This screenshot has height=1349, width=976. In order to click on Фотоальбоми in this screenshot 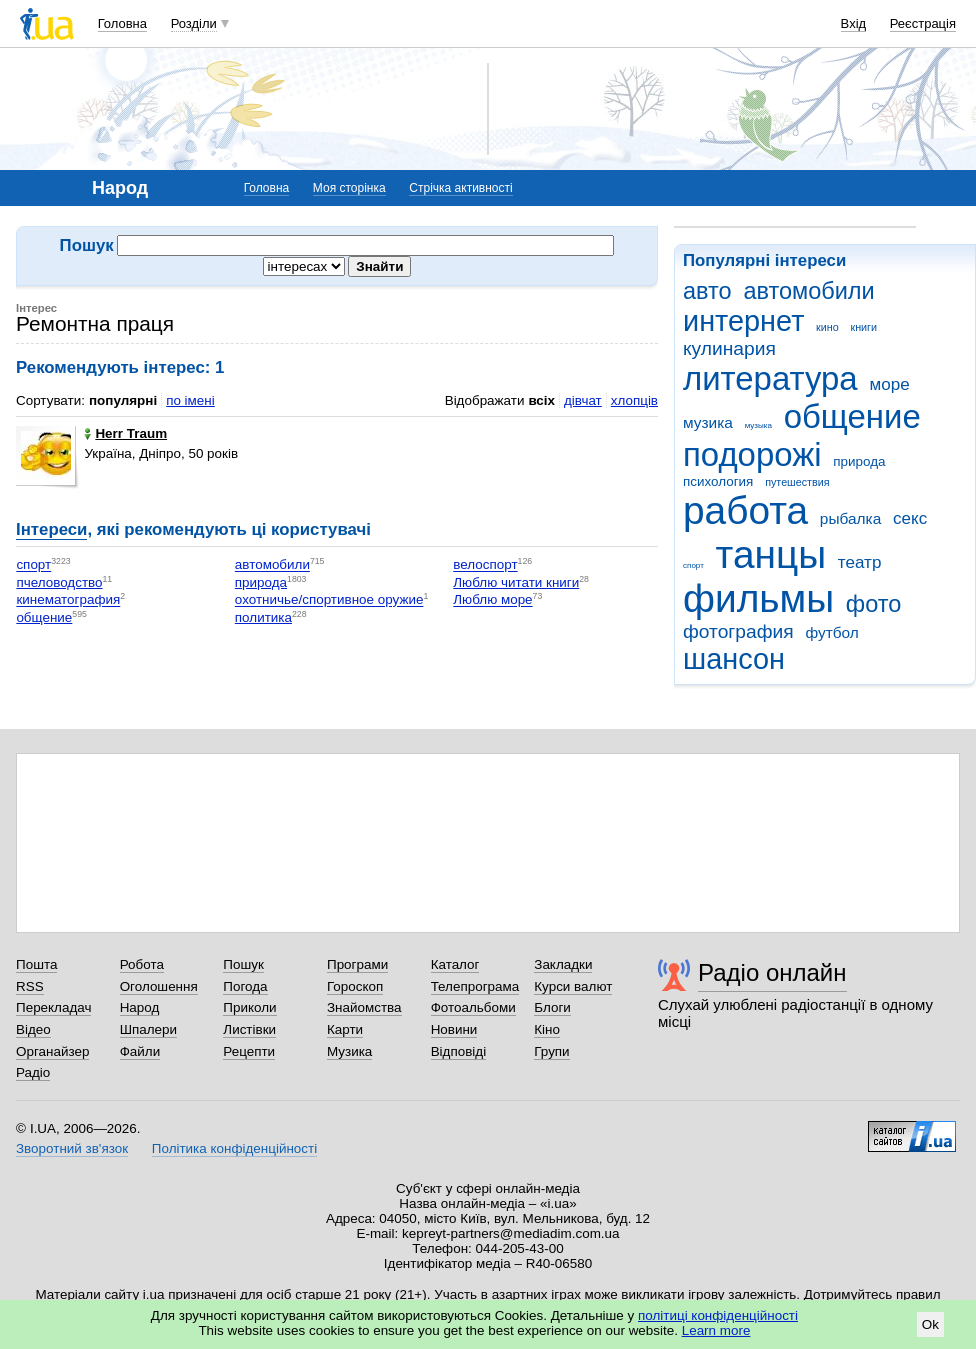, I will do `click(473, 1007)`.